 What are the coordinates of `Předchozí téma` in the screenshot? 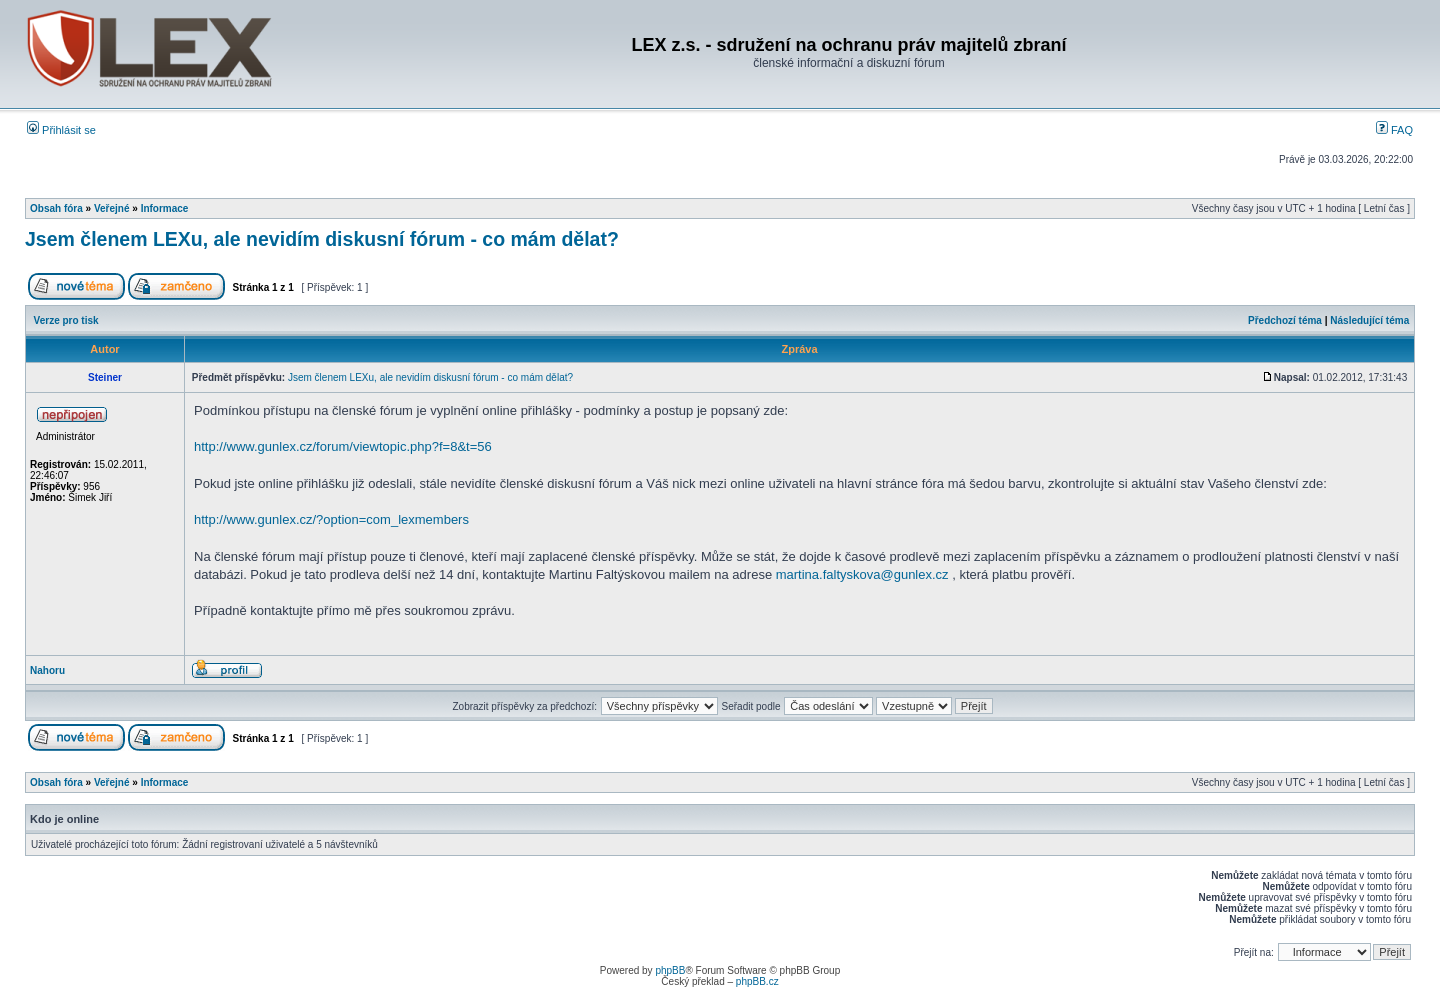 It's located at (1285, 320).